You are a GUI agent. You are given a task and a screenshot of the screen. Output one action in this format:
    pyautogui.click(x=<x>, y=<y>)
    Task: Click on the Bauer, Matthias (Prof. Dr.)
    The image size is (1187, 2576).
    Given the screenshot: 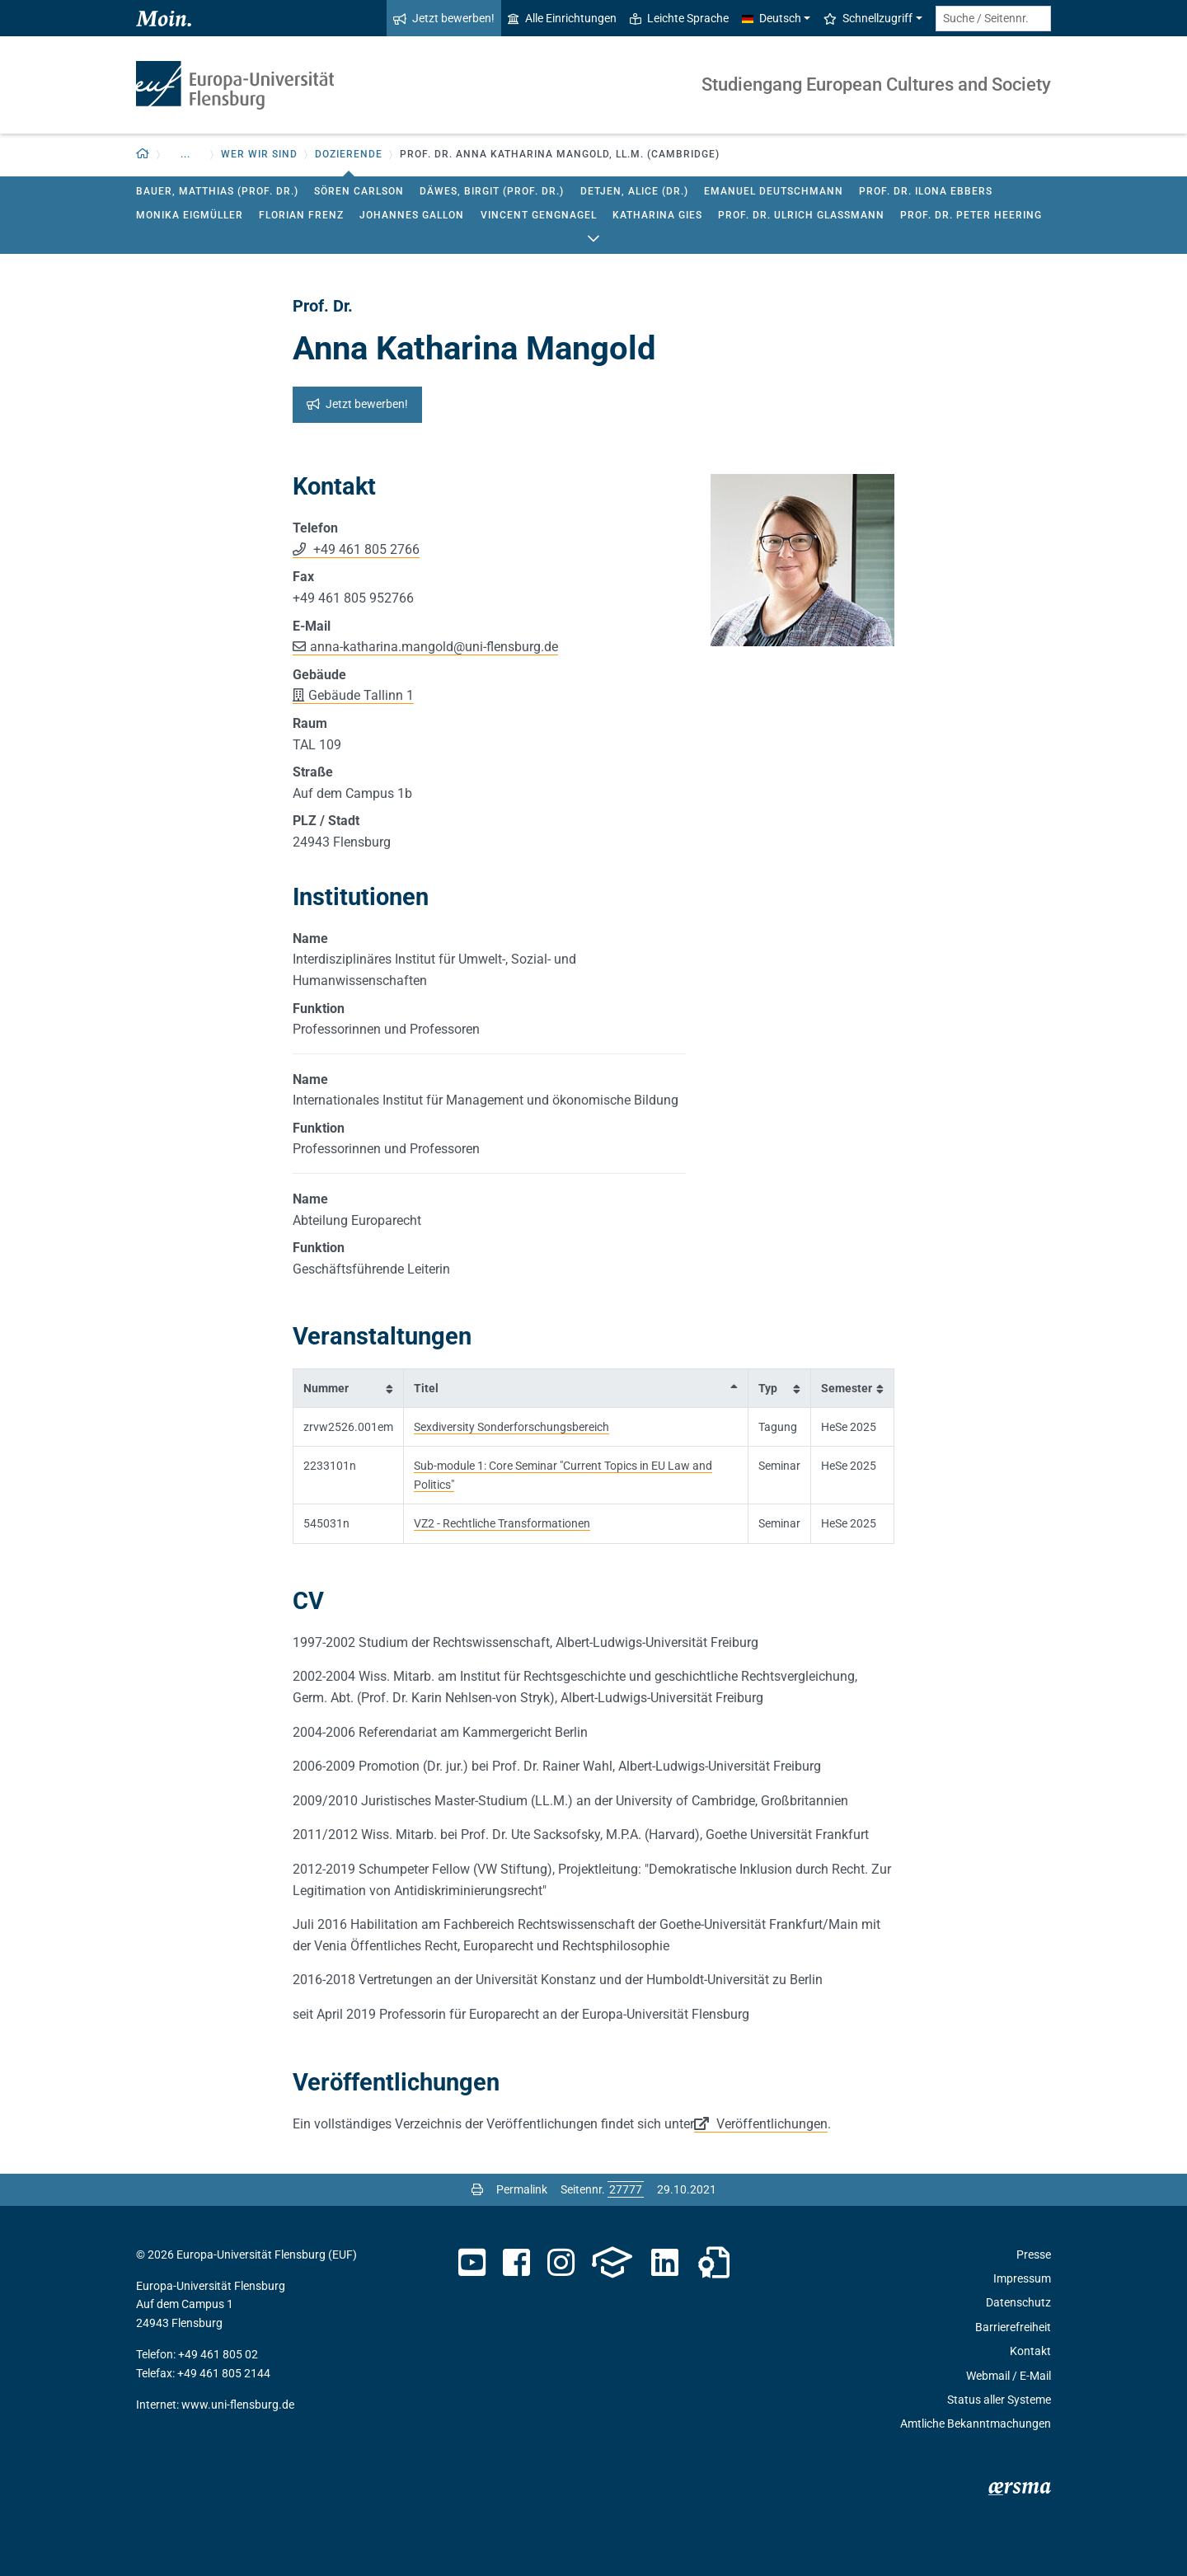 What is the action you would take?
    pyautogui.click(x=217, y=191)
    